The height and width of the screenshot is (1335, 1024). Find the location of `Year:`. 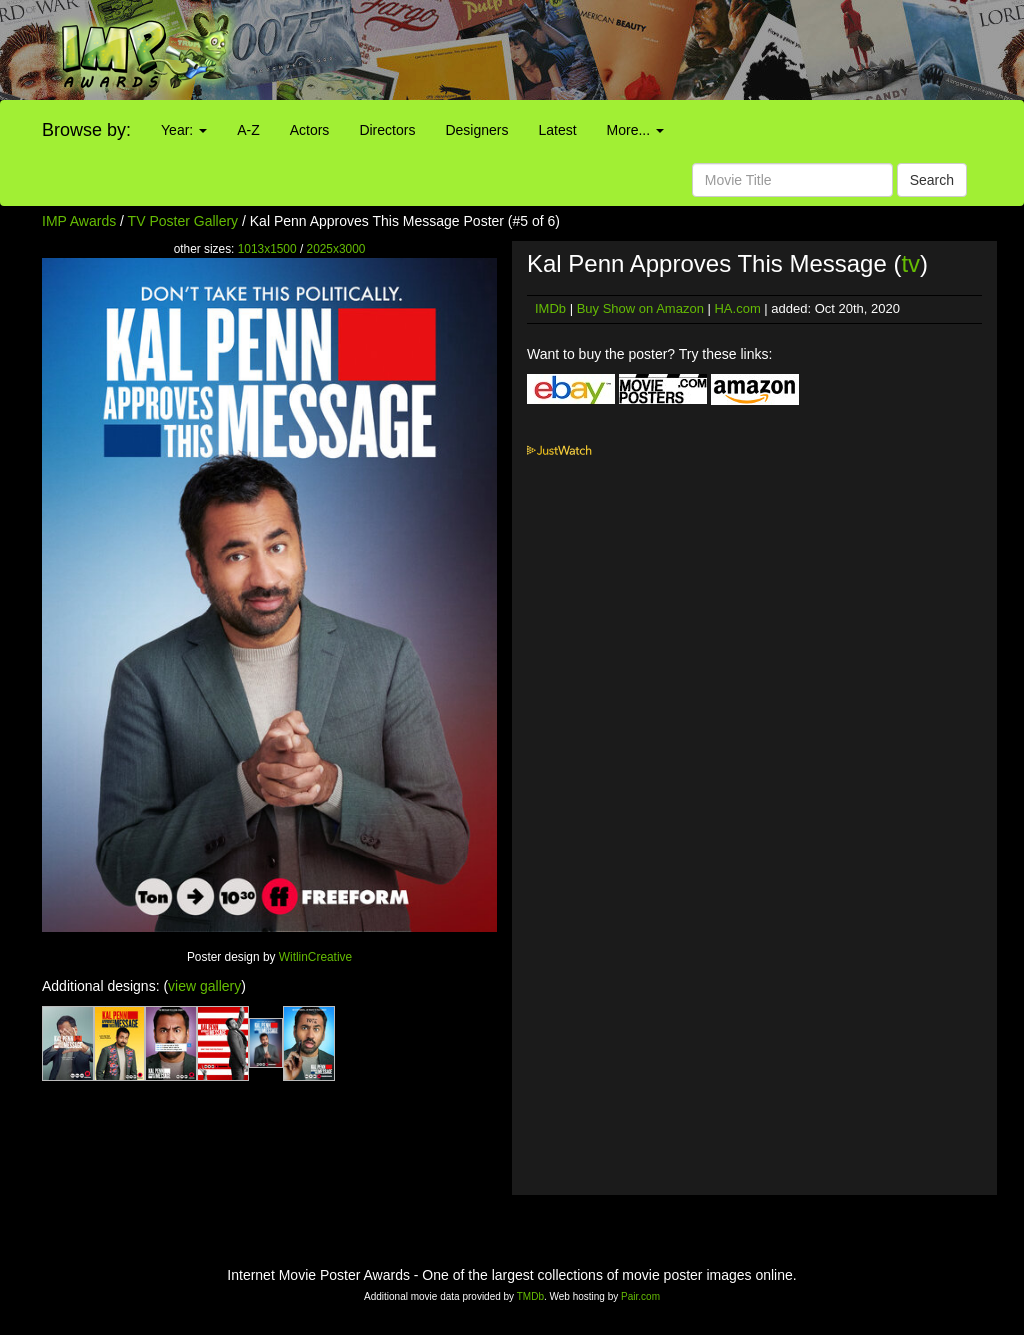

Year: is located at coordinates (184, 130).